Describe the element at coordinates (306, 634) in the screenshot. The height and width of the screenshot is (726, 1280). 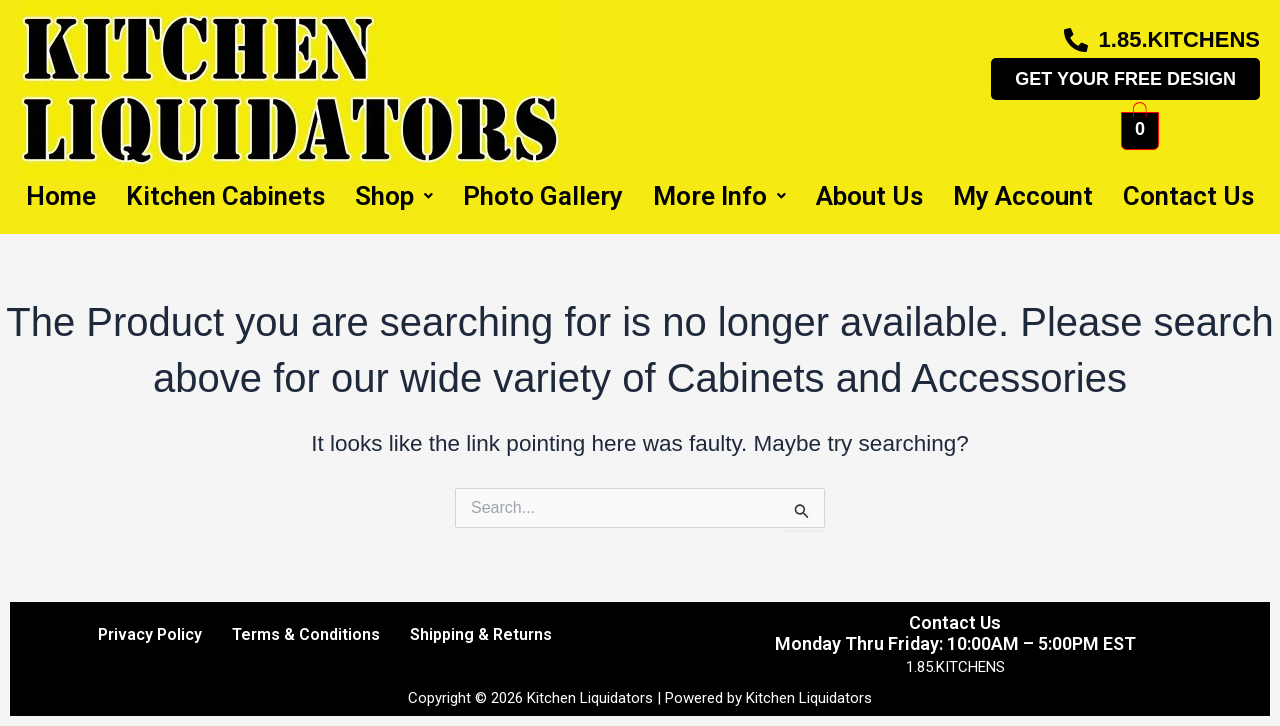
I see `Terms & Conditions` at that location.